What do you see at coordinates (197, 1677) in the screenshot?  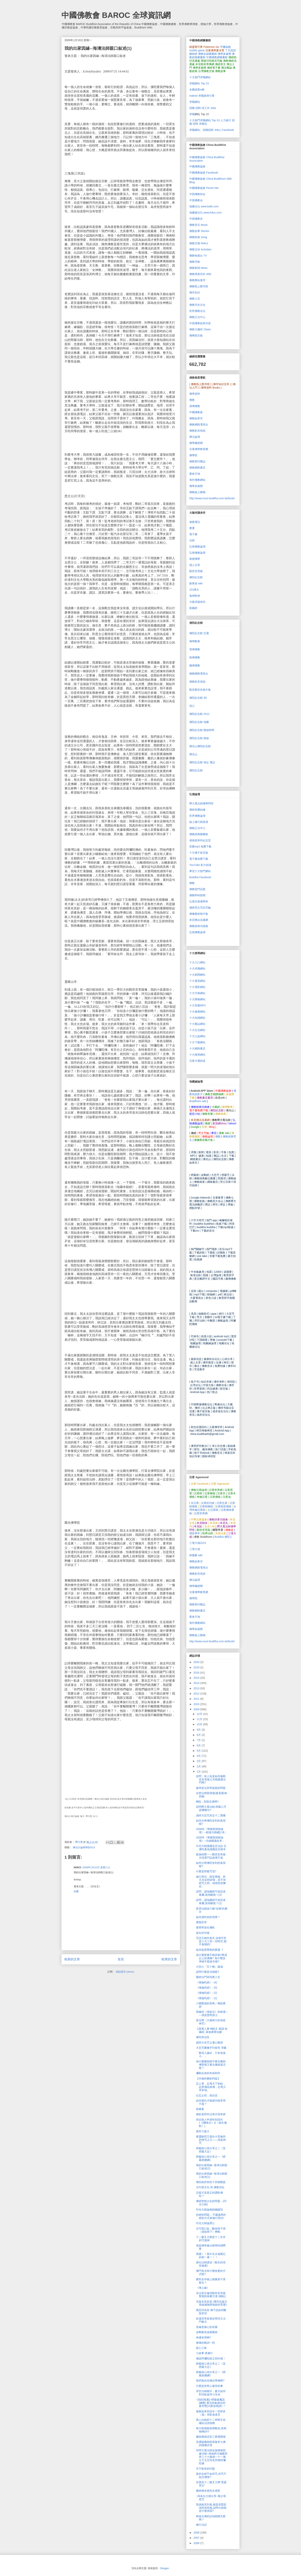 I see `2015` at bounding box center [197, 1677].